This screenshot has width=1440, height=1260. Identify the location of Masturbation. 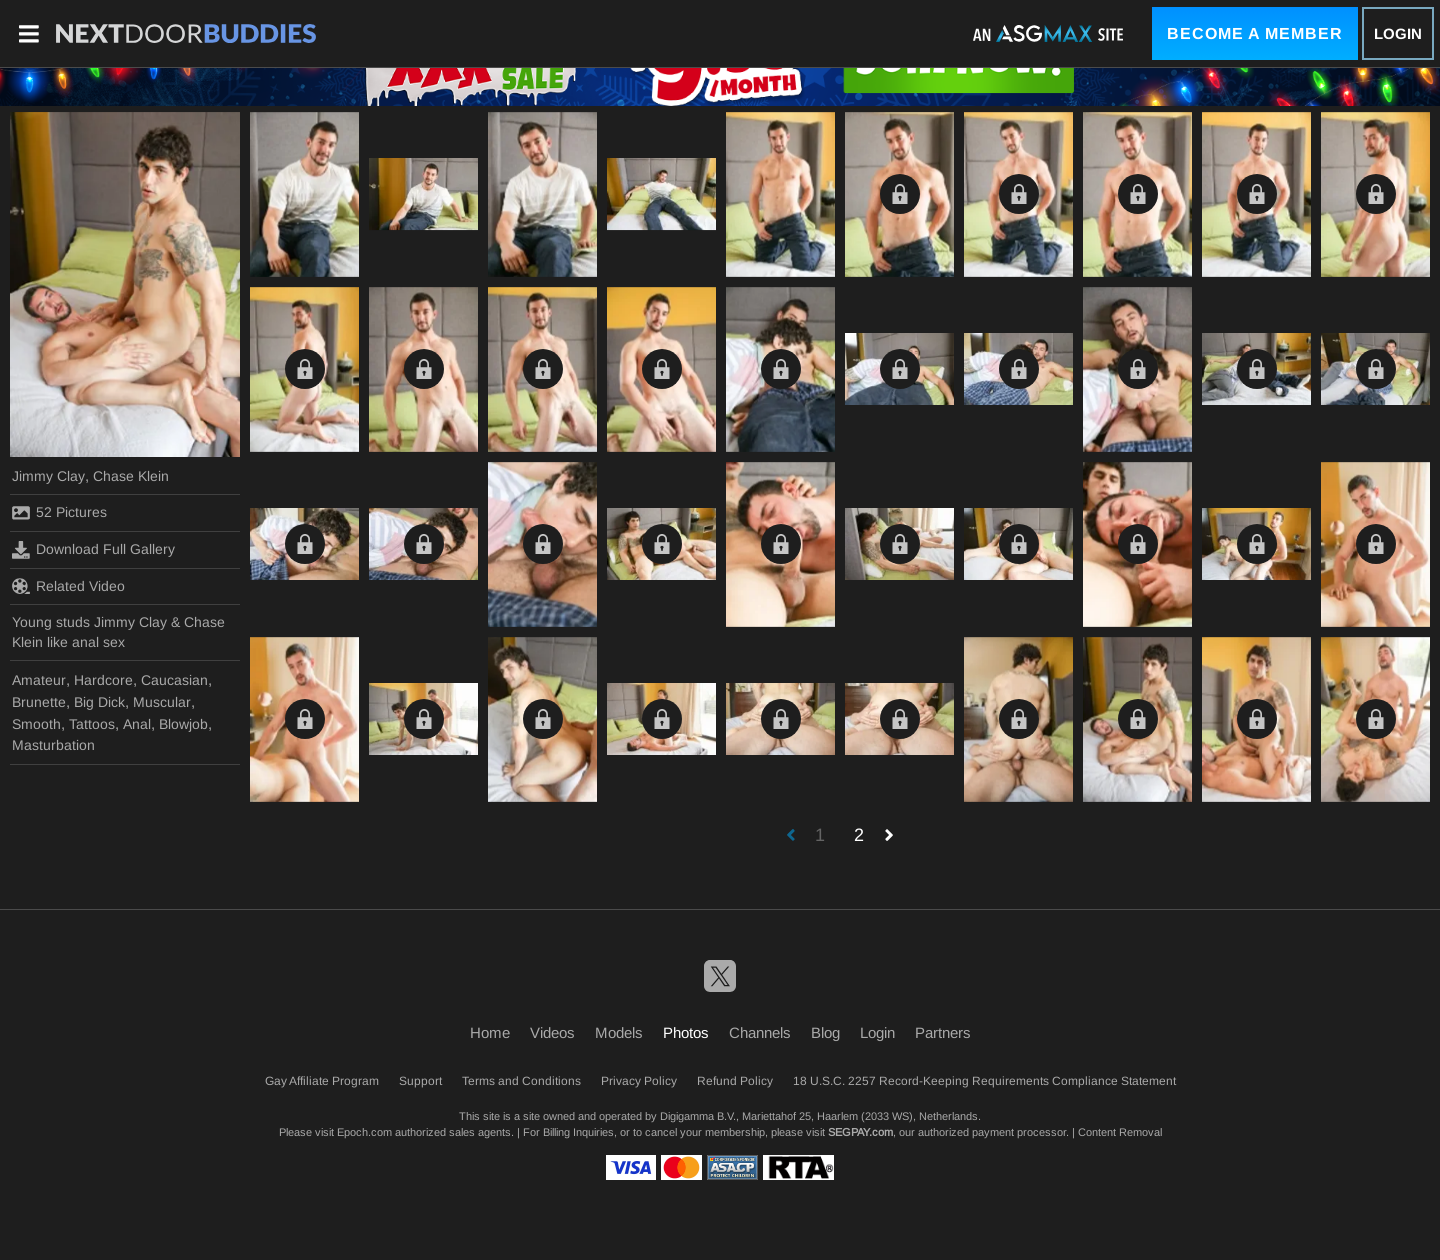
(53, 745).